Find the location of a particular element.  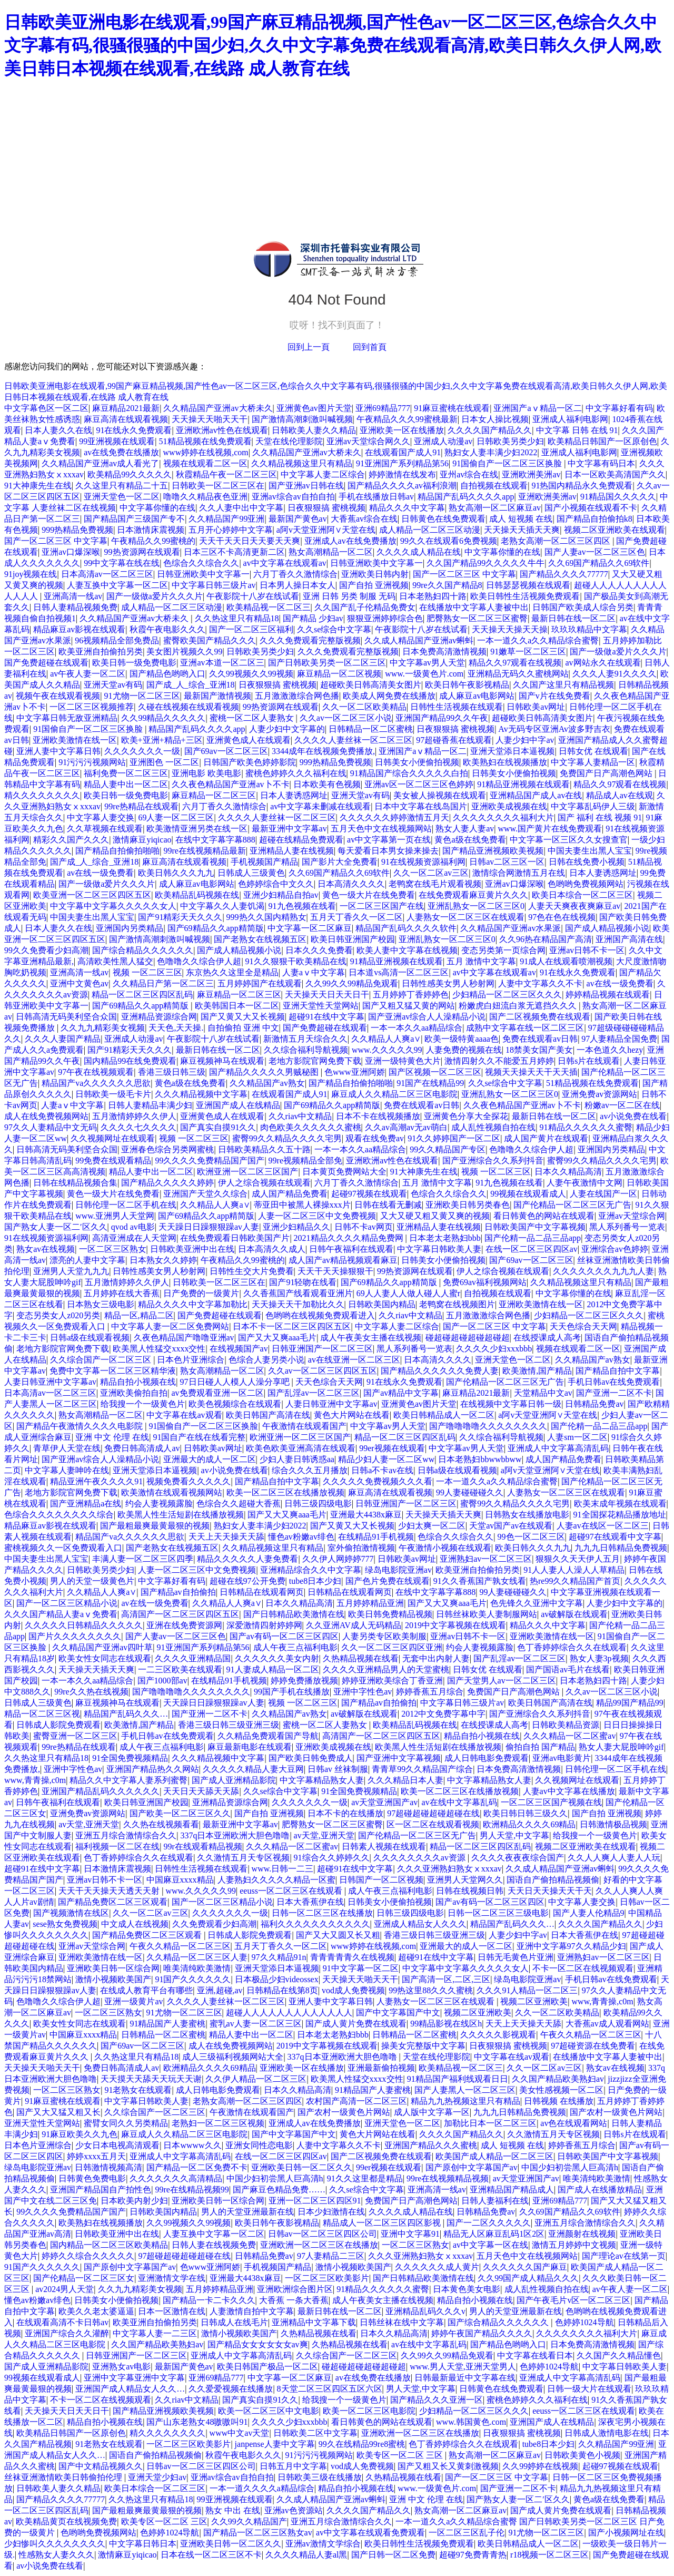

成人国产av精品视频观看麻豆 is located at coordinates (343, 1260).